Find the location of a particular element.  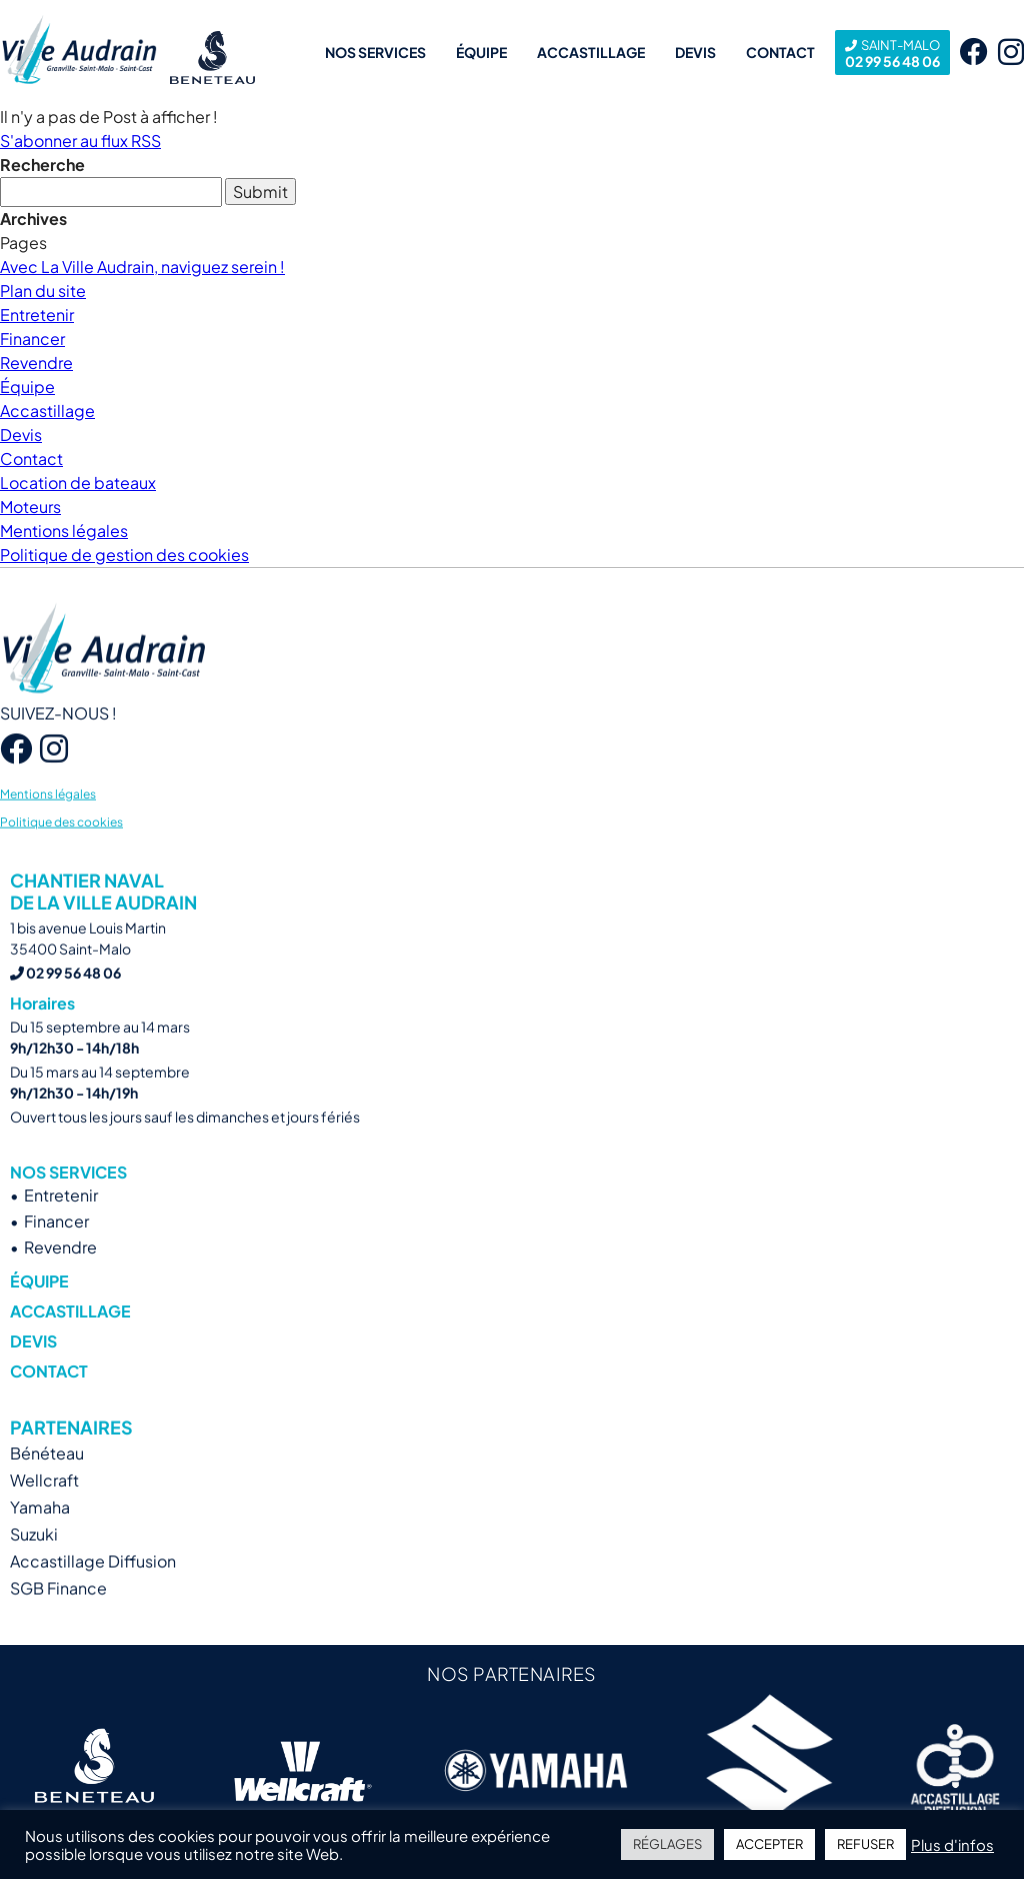

RÉGLAGES [button] is located at coordinates (667, 1844).